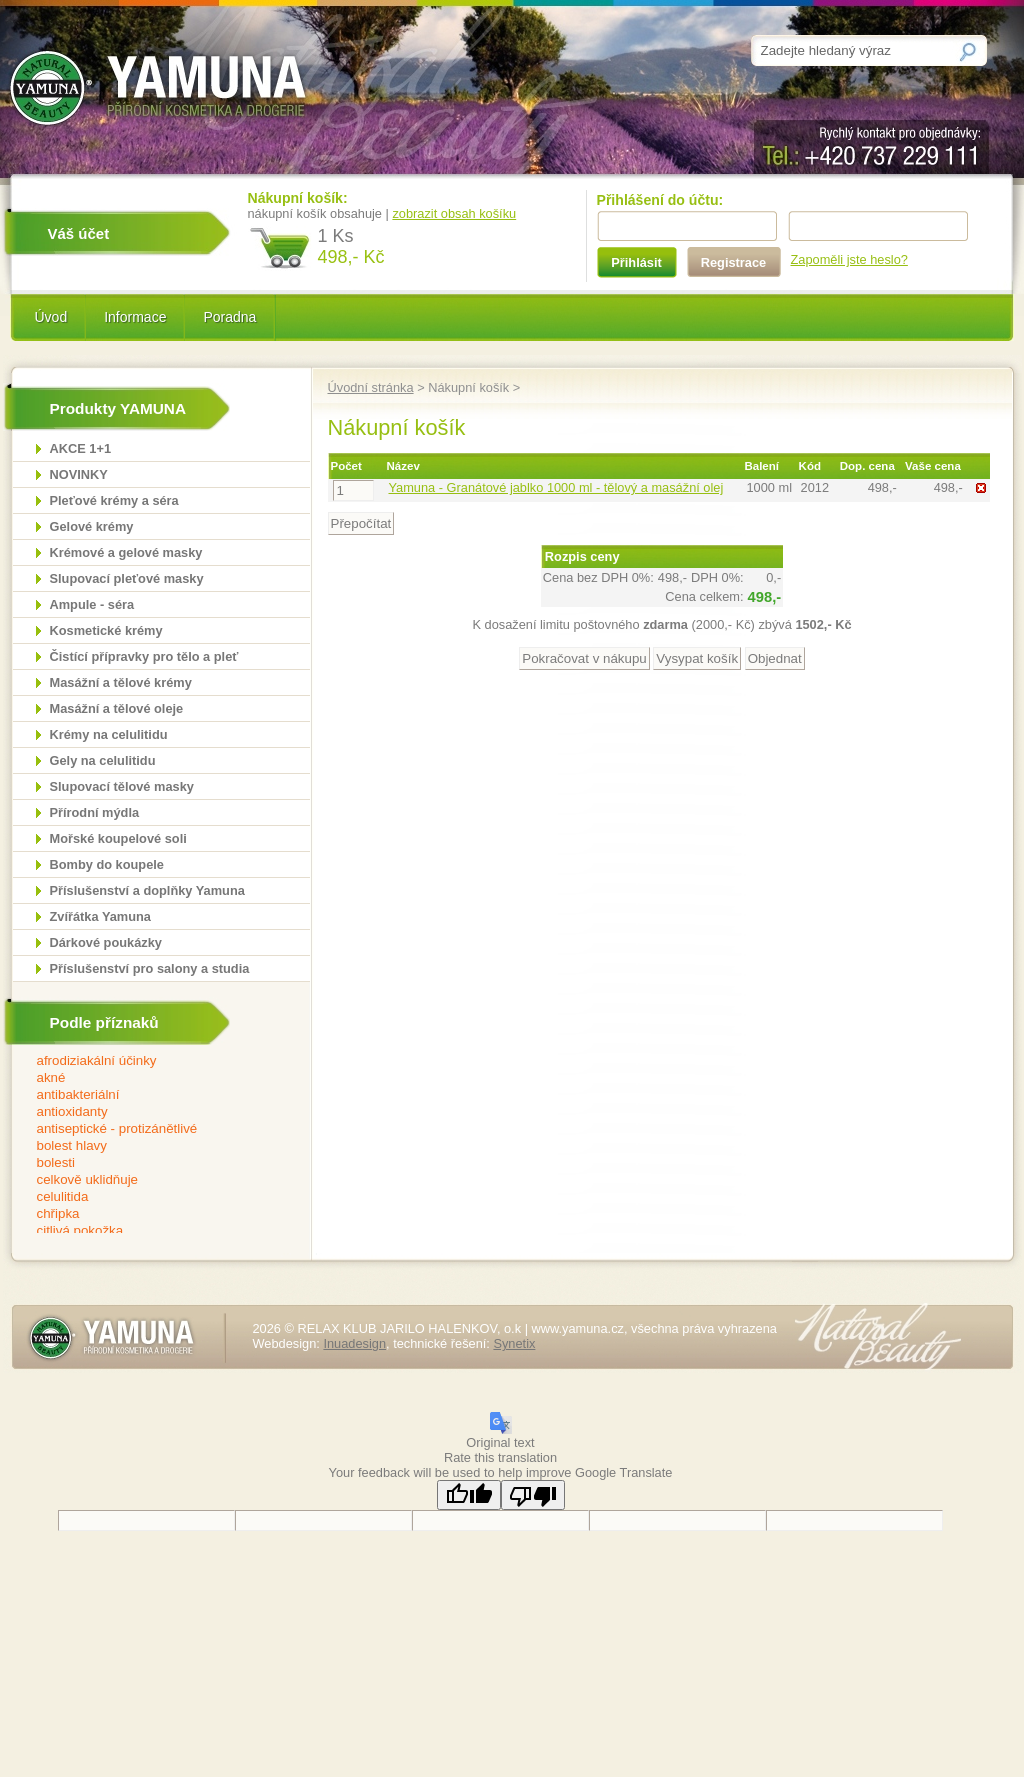  Describe the element at coordinates (144, 656) in the screenshot. I see `Čistící přípravky pro tělo a pleť` at that location.